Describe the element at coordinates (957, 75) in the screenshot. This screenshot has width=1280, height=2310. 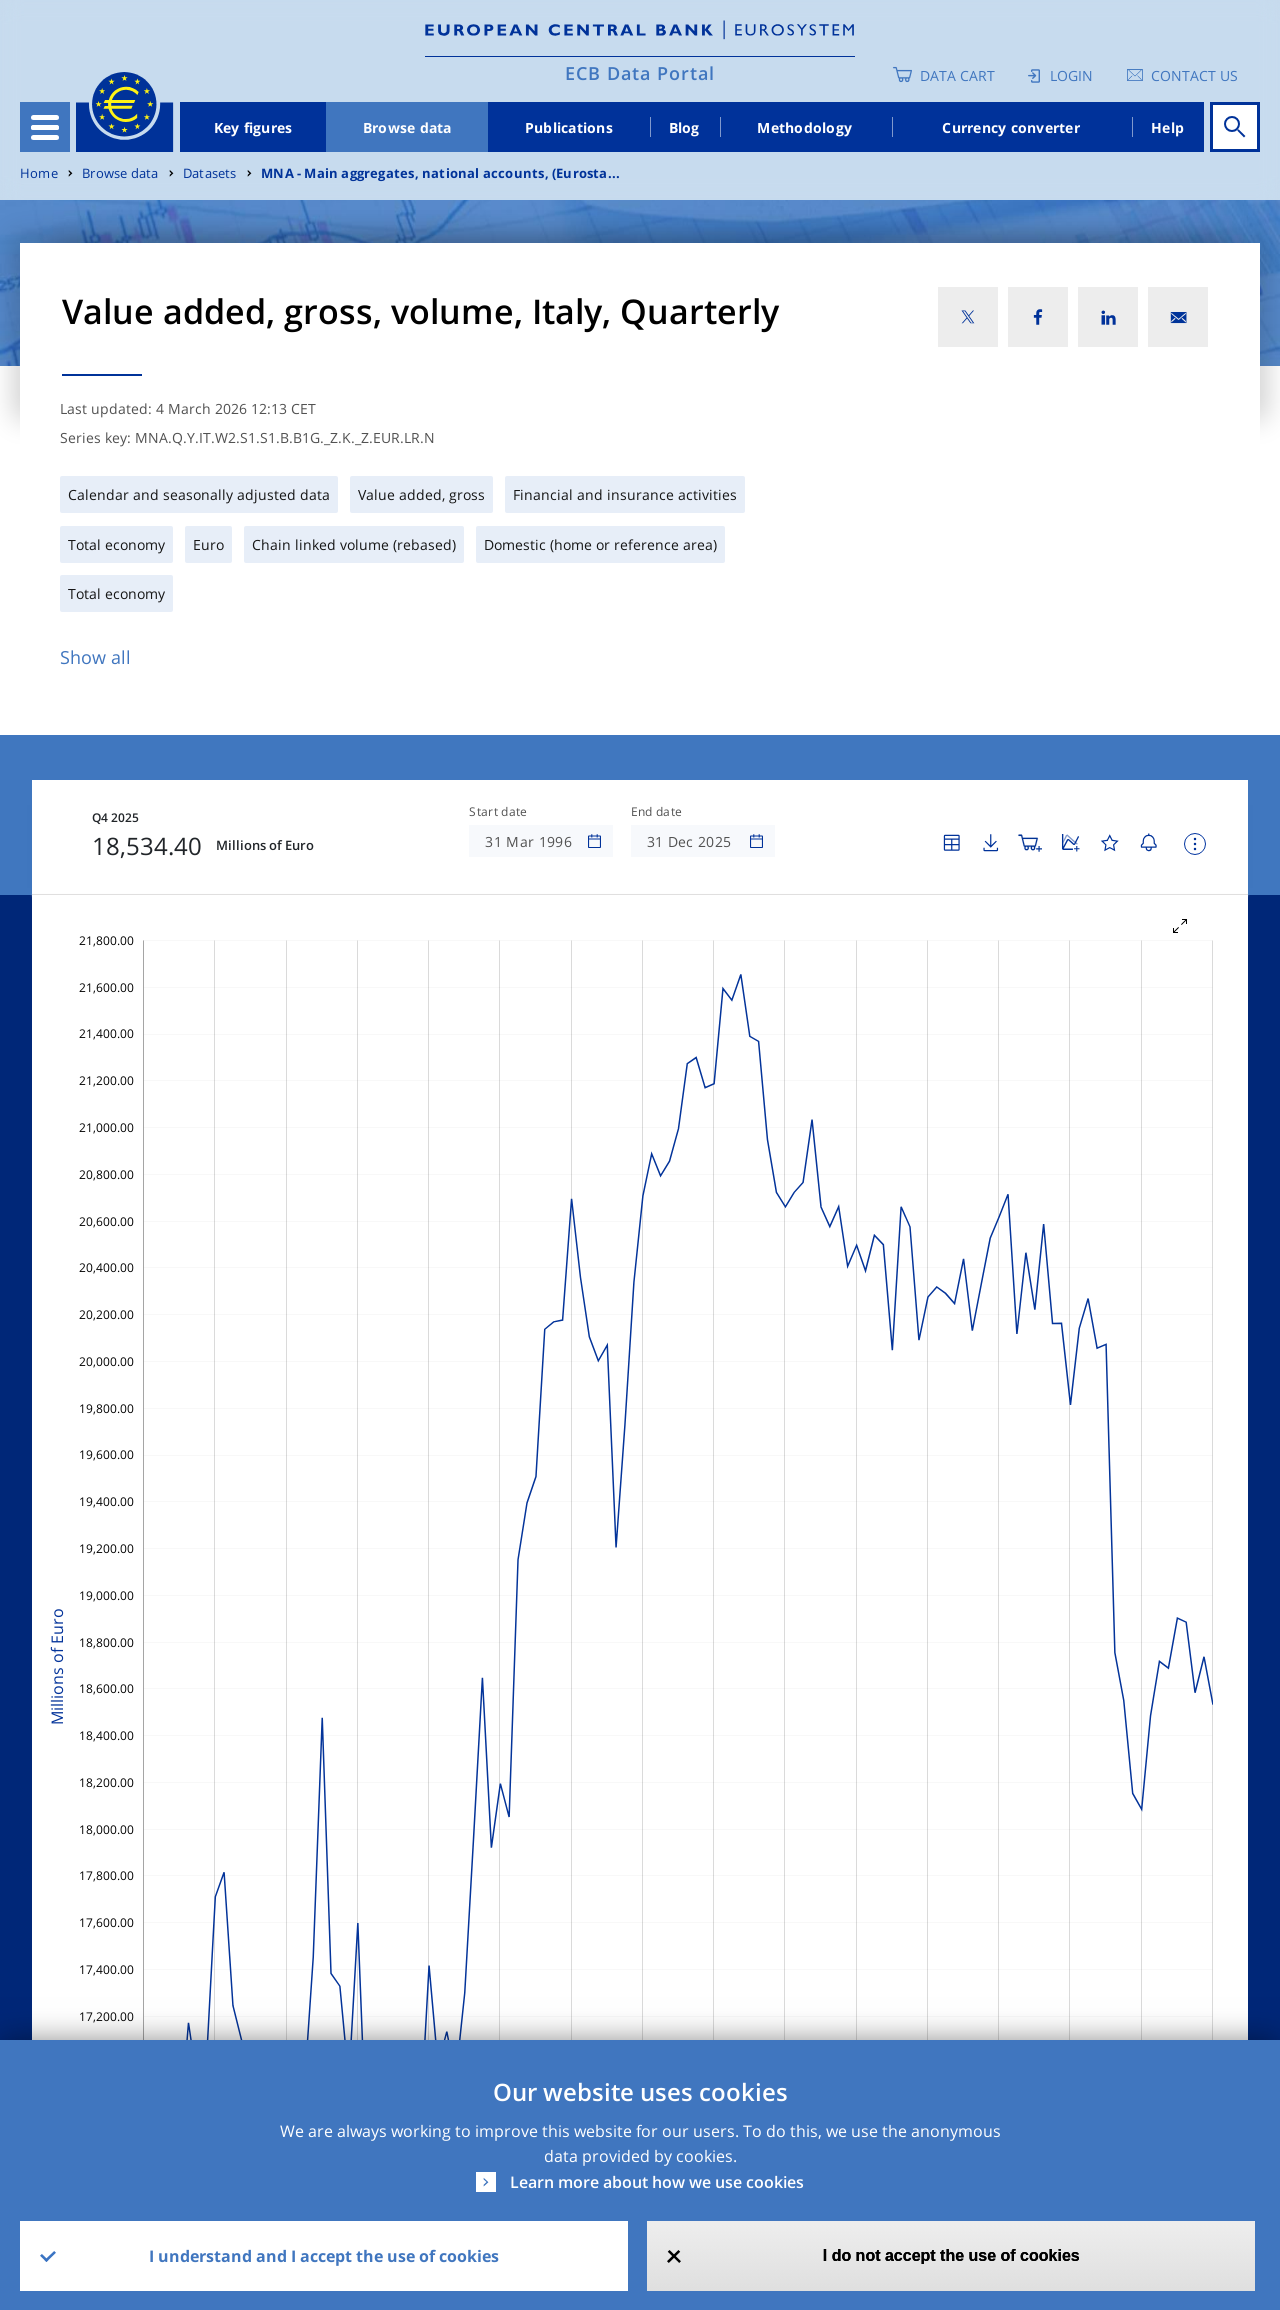
I see `Data Cart` at that location.